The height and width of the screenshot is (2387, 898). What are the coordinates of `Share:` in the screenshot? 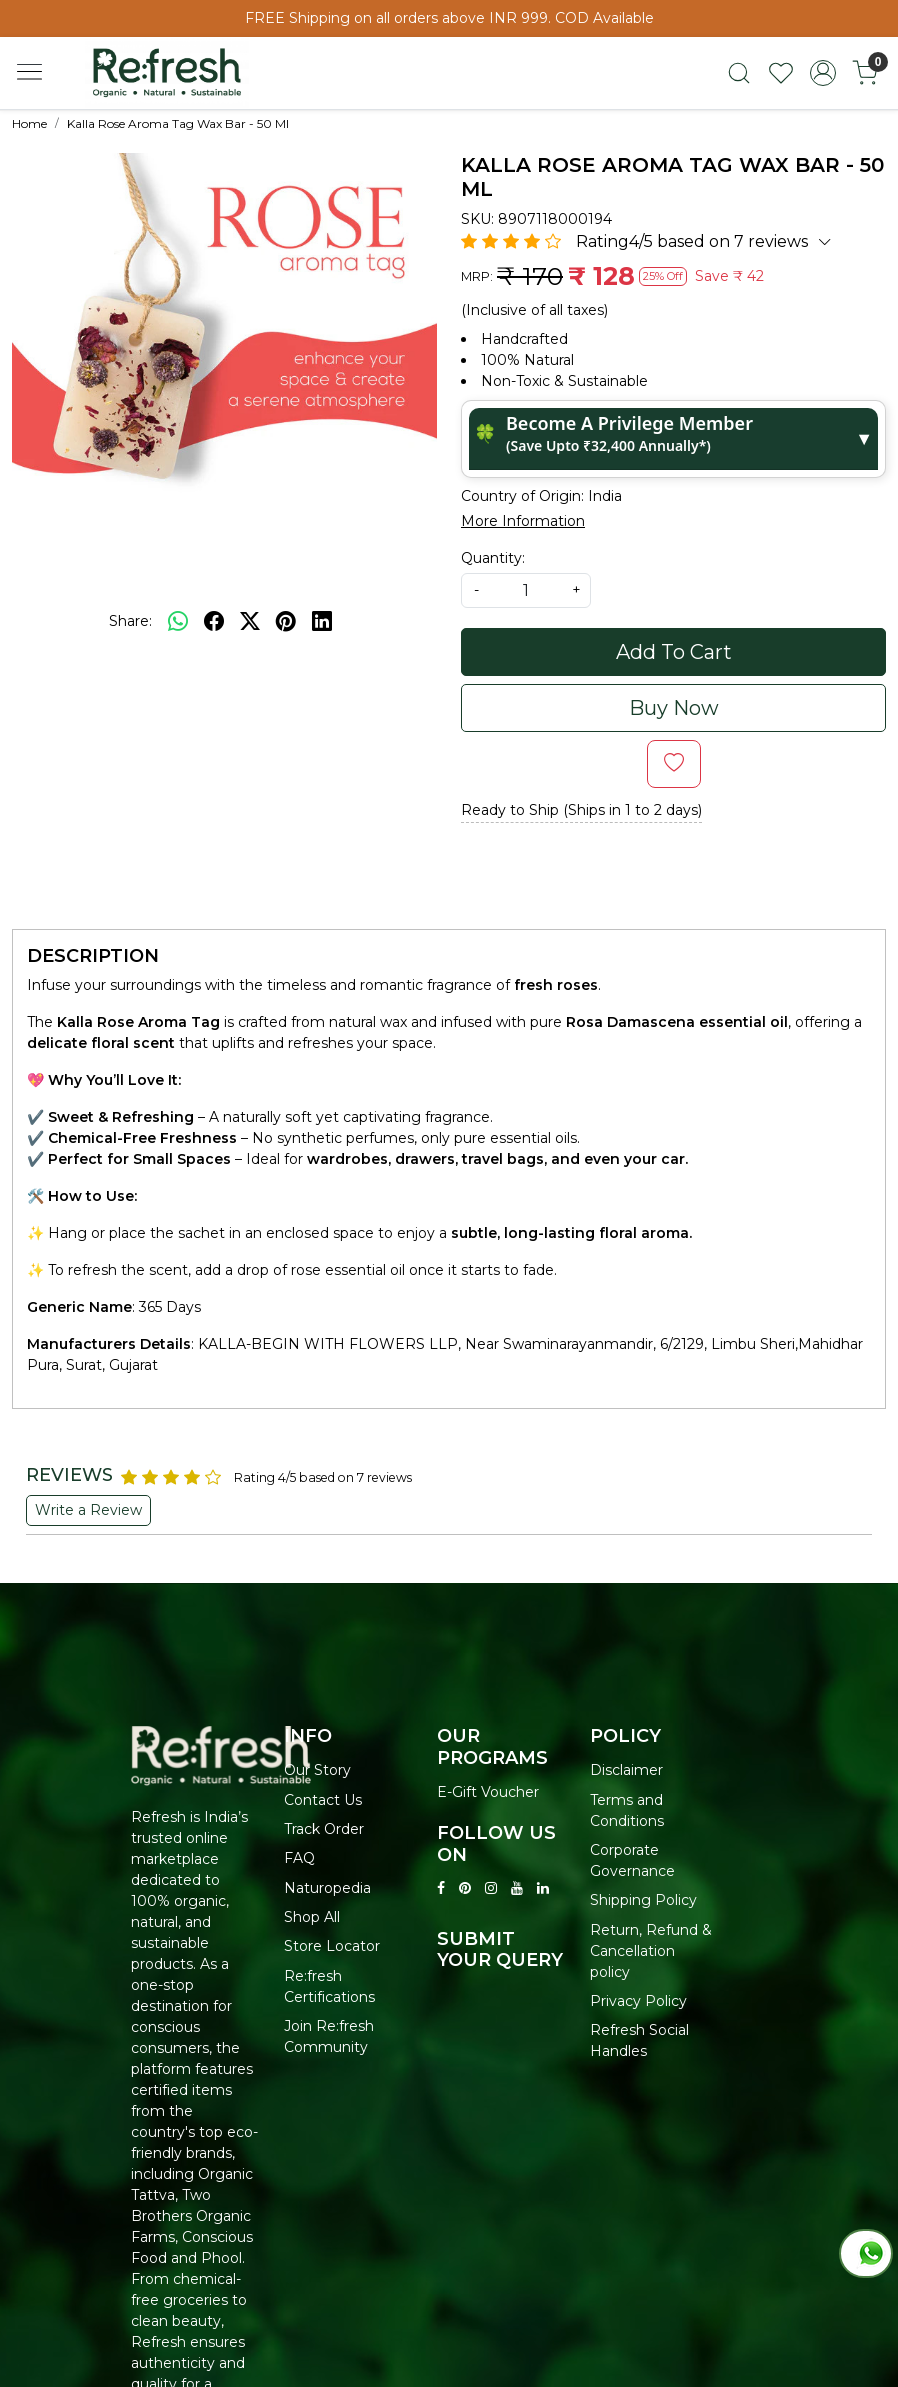 It's located at (130, 621).